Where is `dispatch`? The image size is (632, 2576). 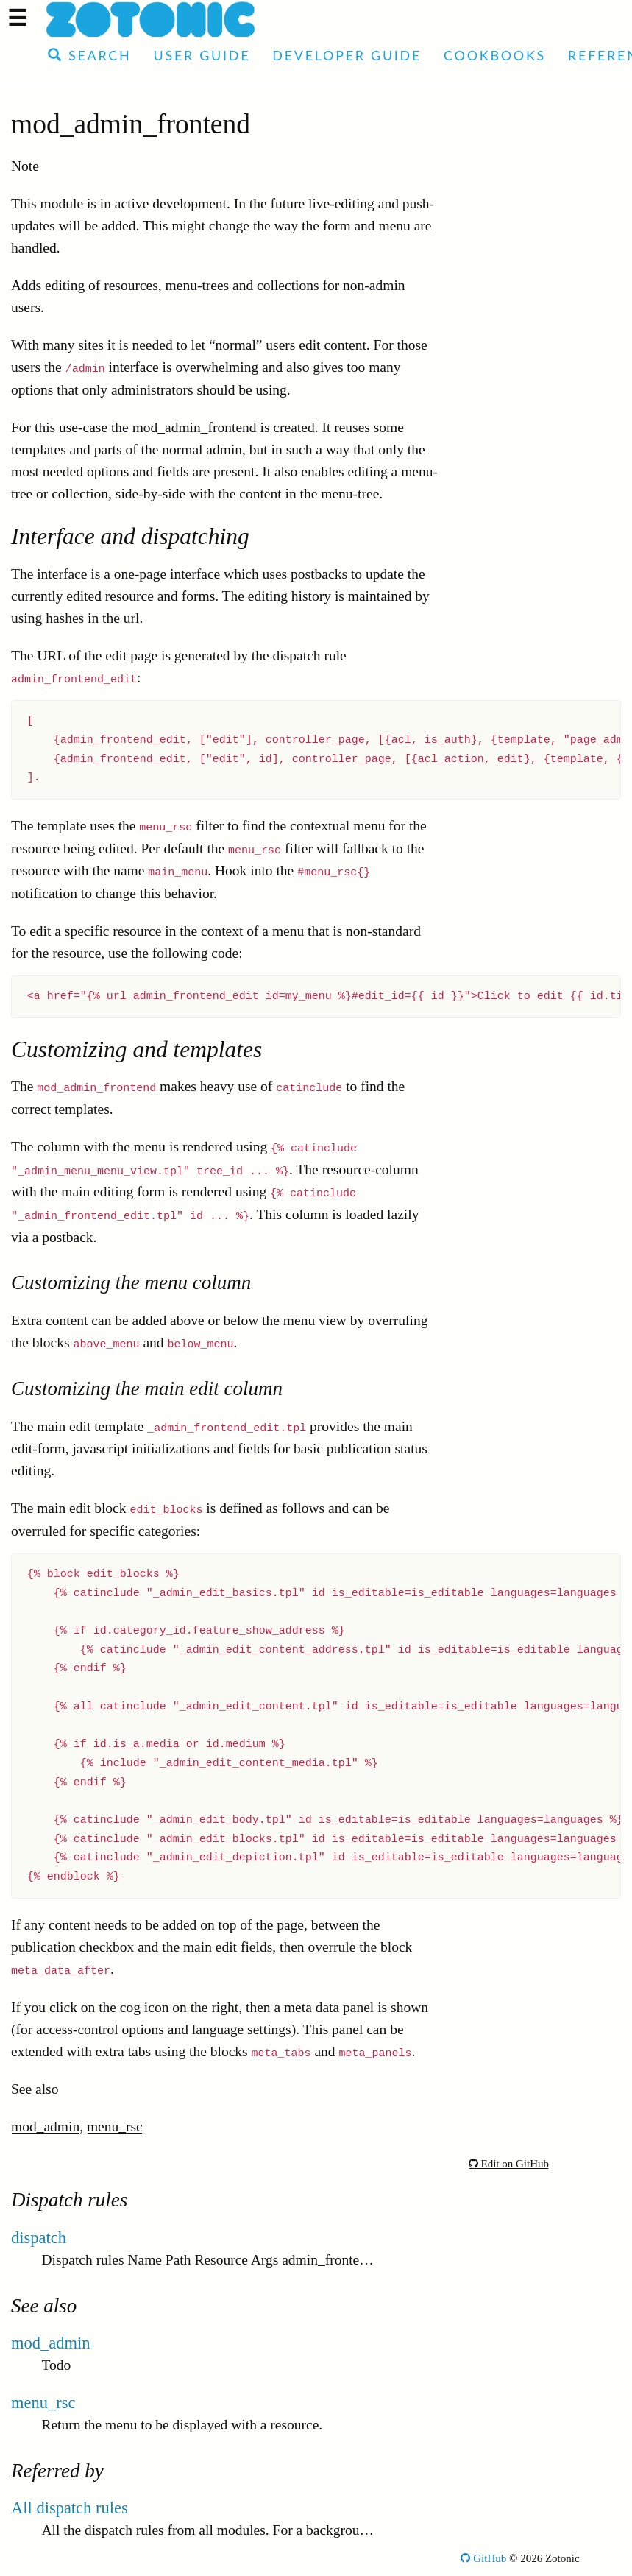 dispatch is located at coordinates (38, 2238).